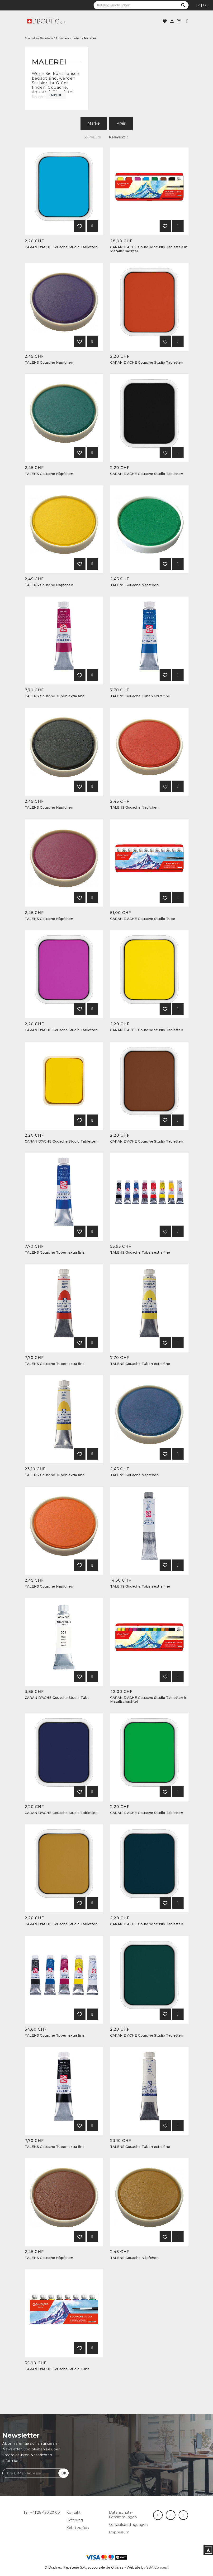 The width and height of the screenshot is (213, 2576). Describe the element at coordinates (55, 696) in the screenshot. I see `TALENS Gouache Tuben extra fine` at that location.